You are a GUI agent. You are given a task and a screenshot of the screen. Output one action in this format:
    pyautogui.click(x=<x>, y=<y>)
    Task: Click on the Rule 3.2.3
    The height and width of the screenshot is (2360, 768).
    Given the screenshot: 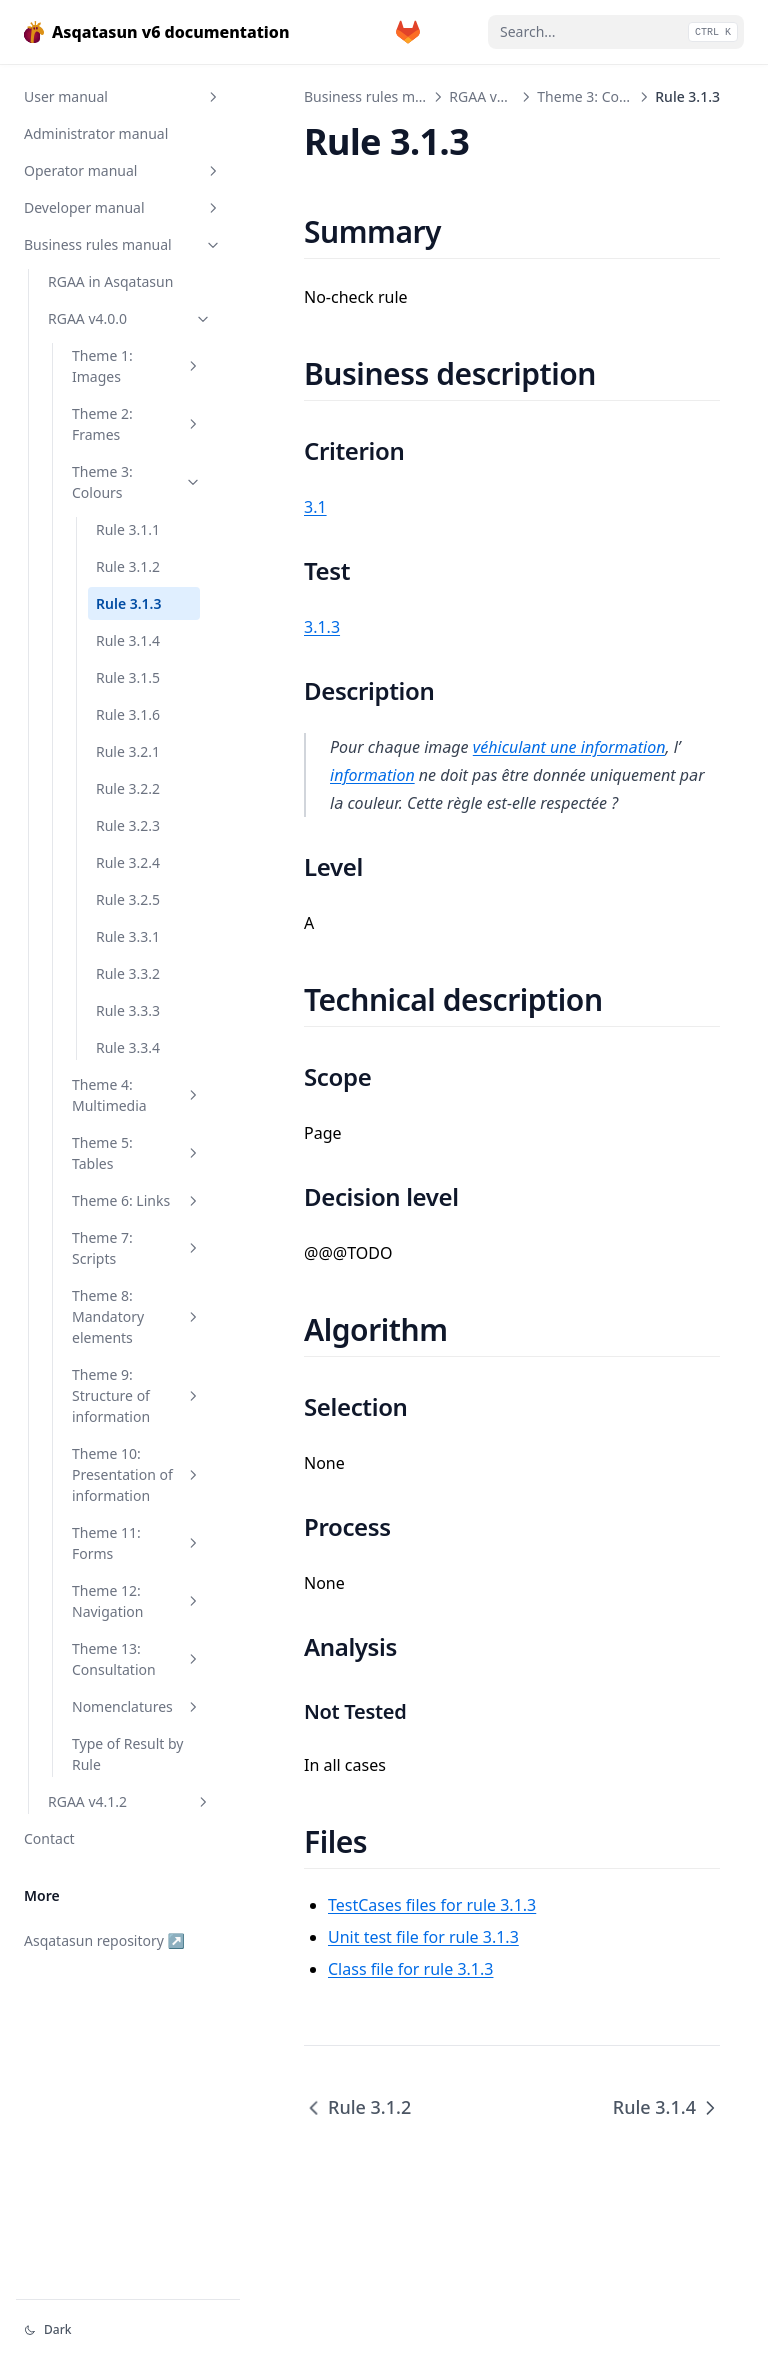 What is the action you would take?
    pyautogui.click(x=128, y=825)
    